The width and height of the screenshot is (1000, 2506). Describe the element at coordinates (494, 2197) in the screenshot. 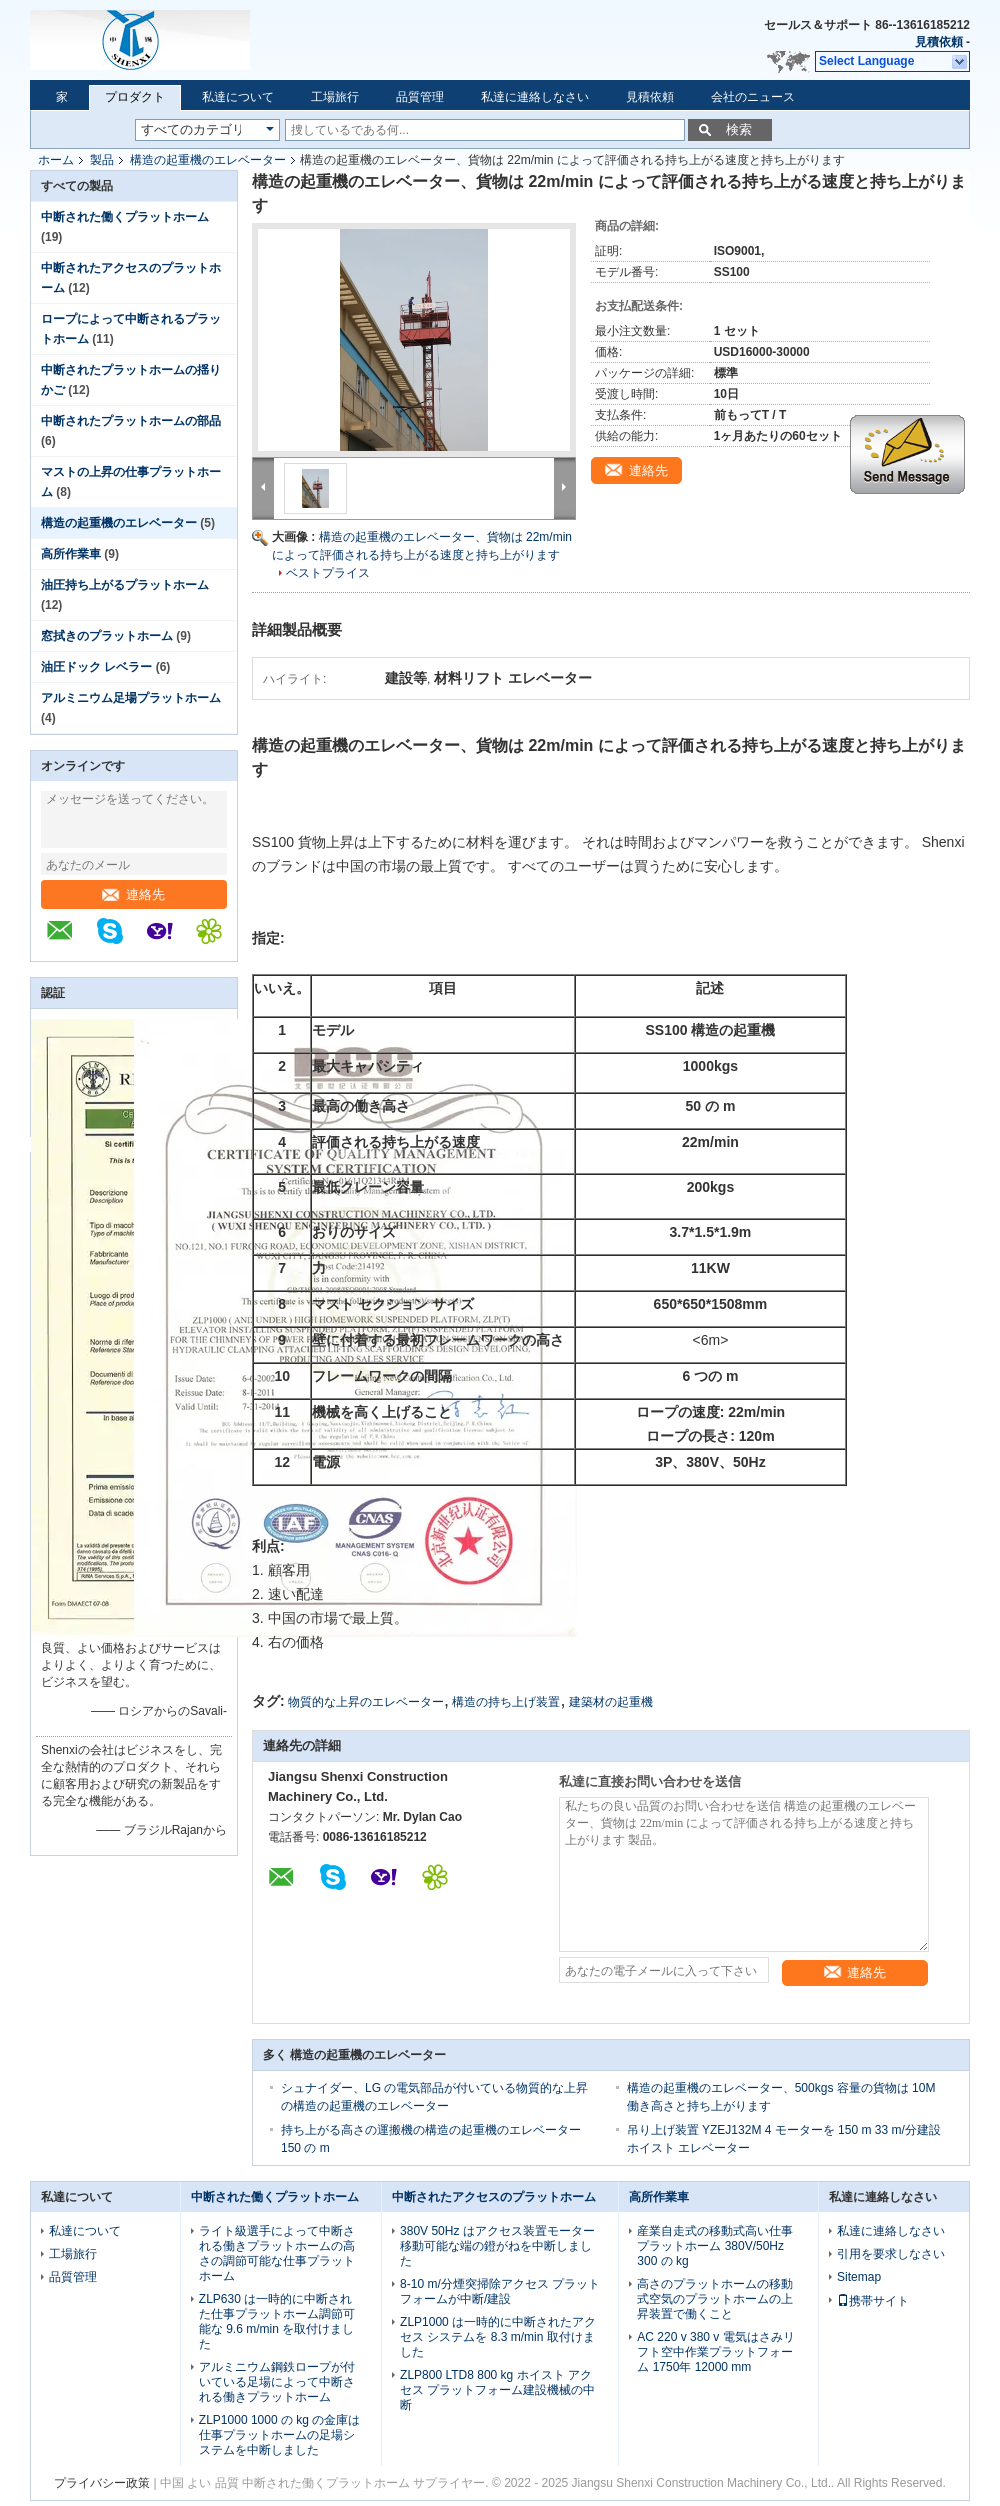

I see `中断されたアクセスのプラットホーム` at that location.